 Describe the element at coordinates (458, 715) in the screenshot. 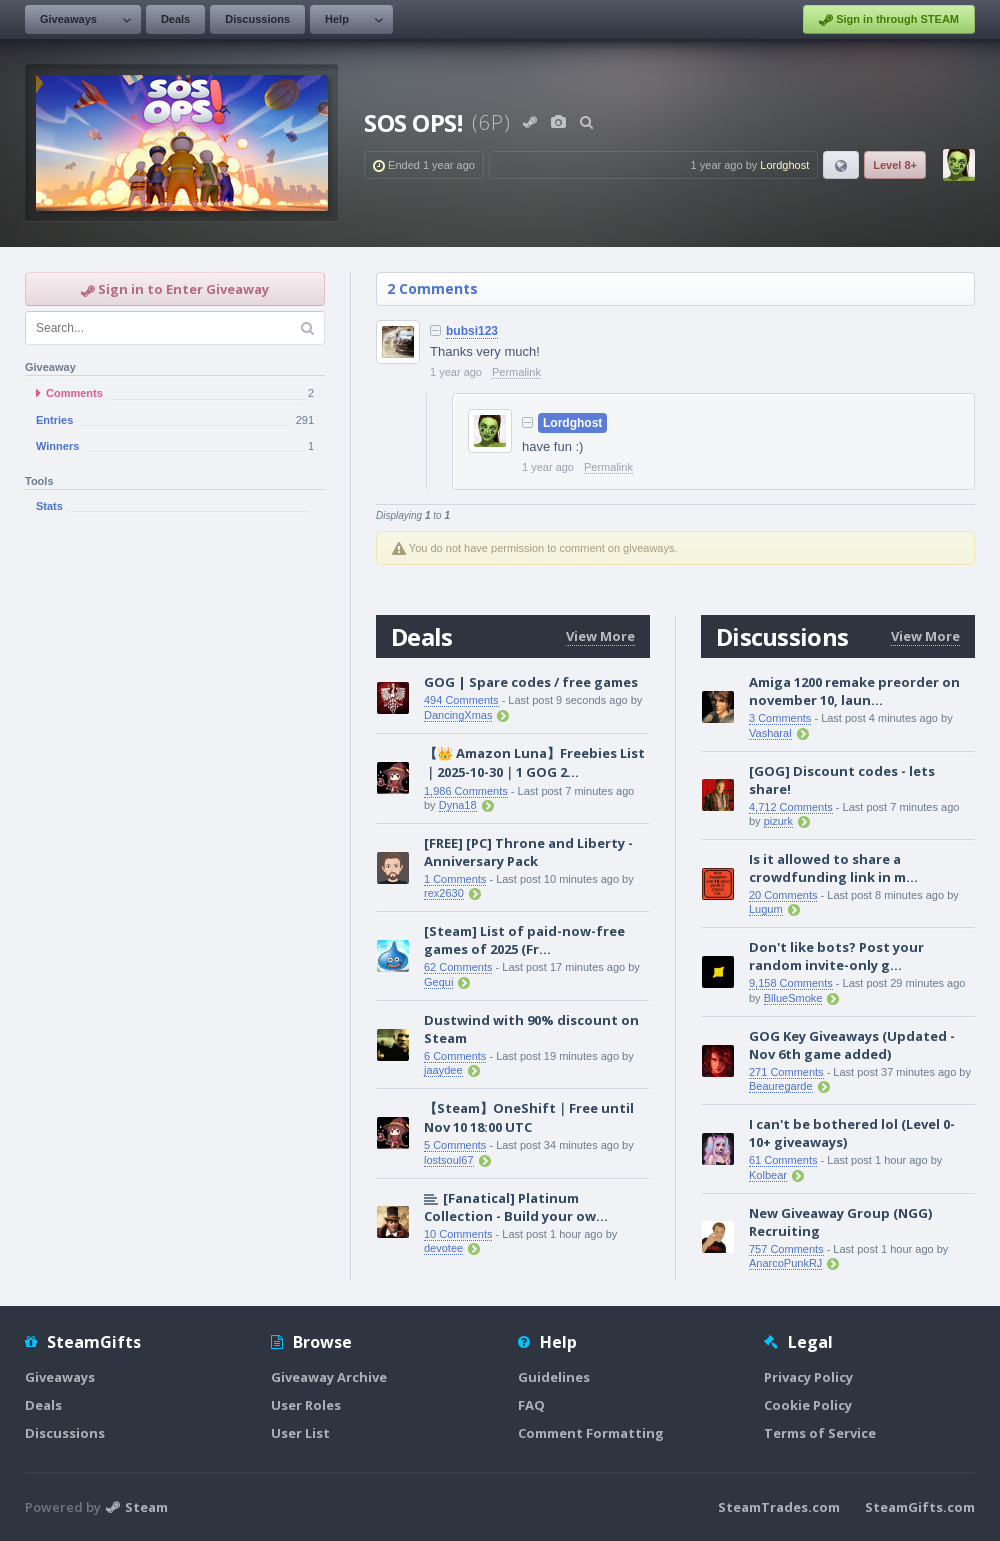

I see `DancingXmas` at that location.